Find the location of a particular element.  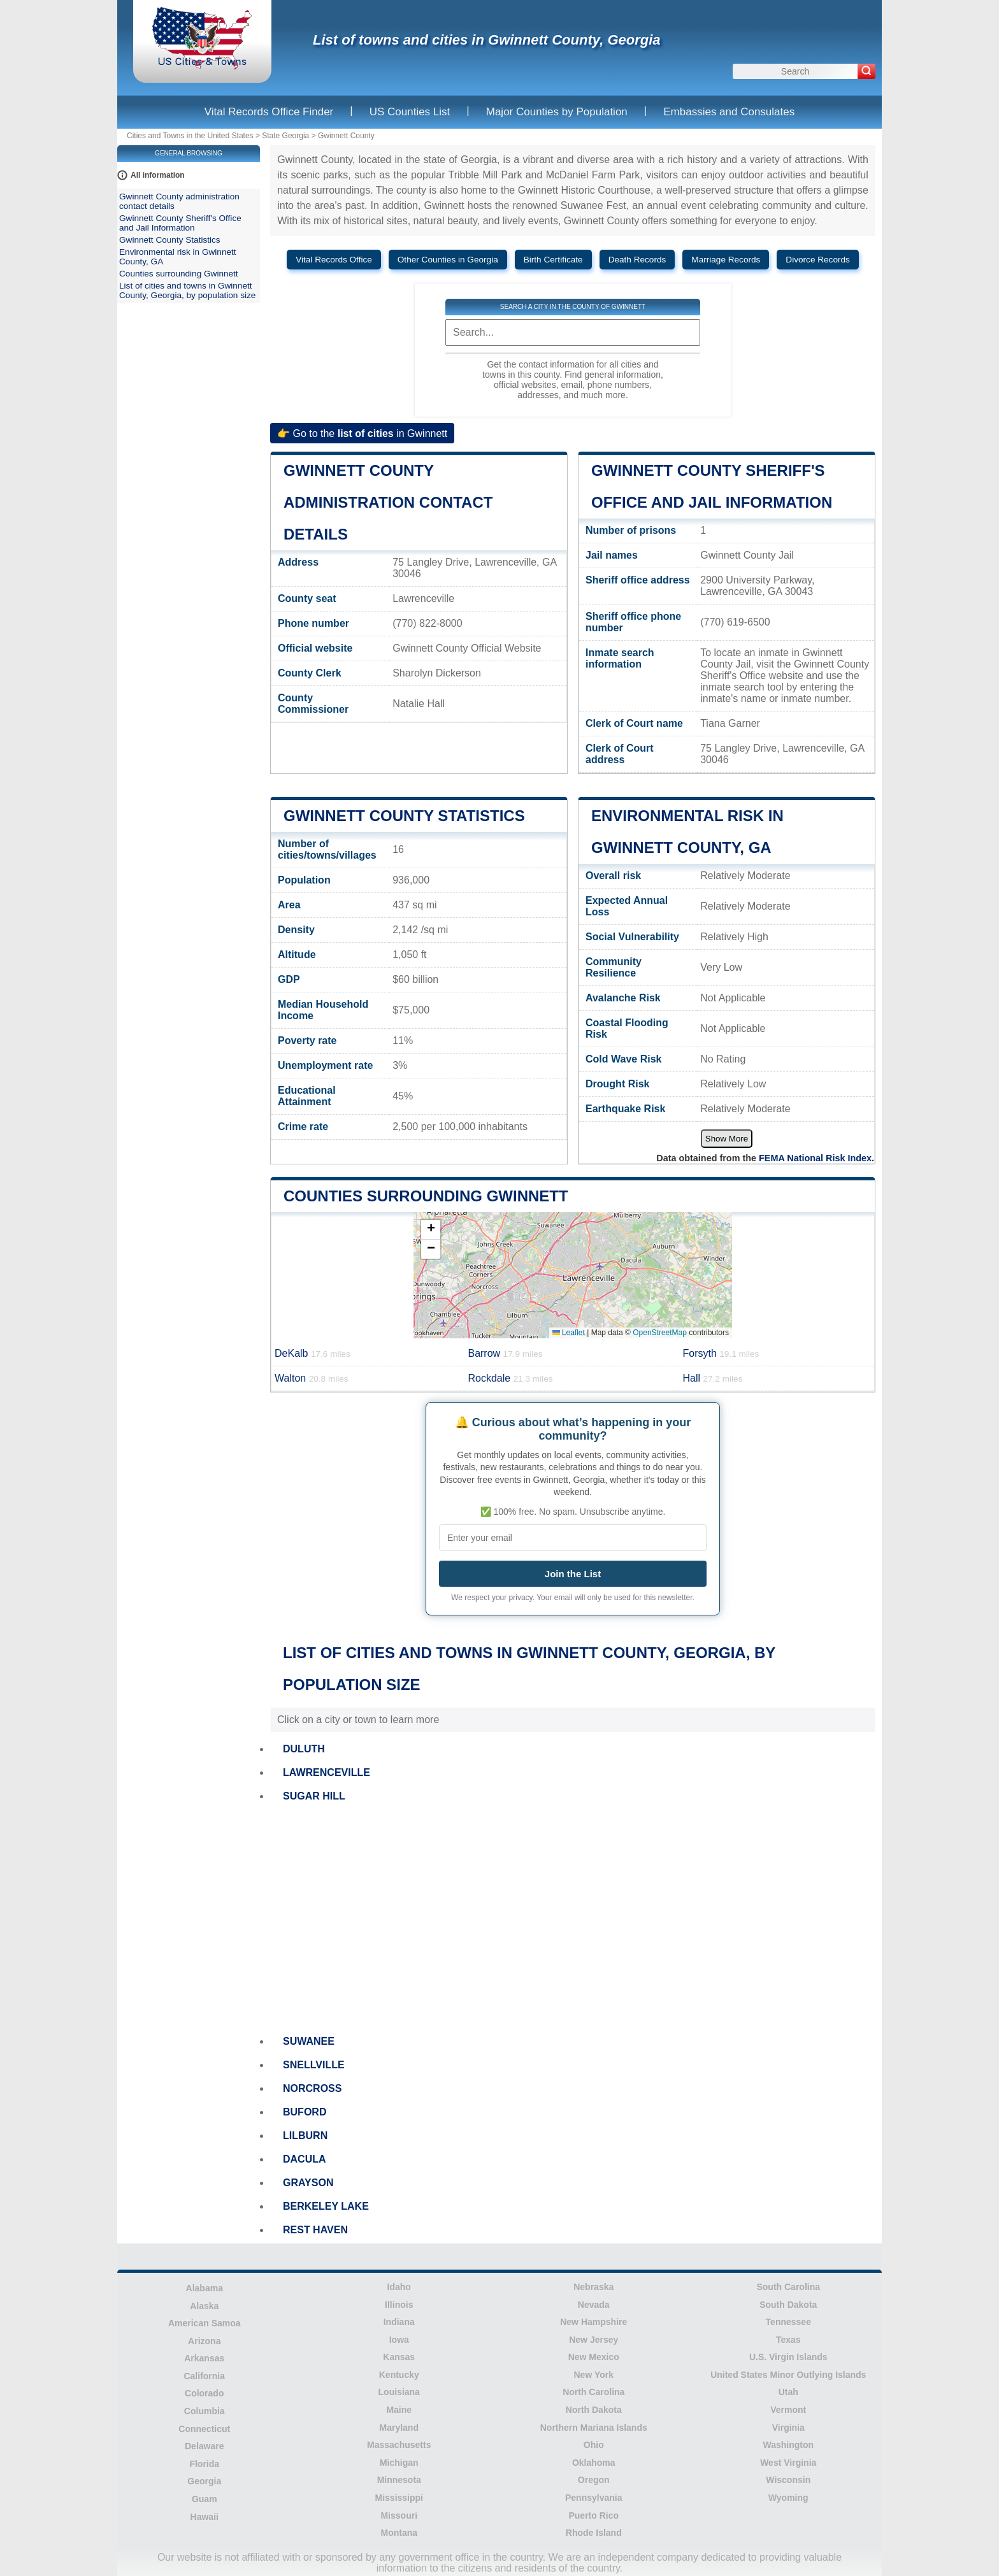

Hawaii is located at coordinates (204, 2517).